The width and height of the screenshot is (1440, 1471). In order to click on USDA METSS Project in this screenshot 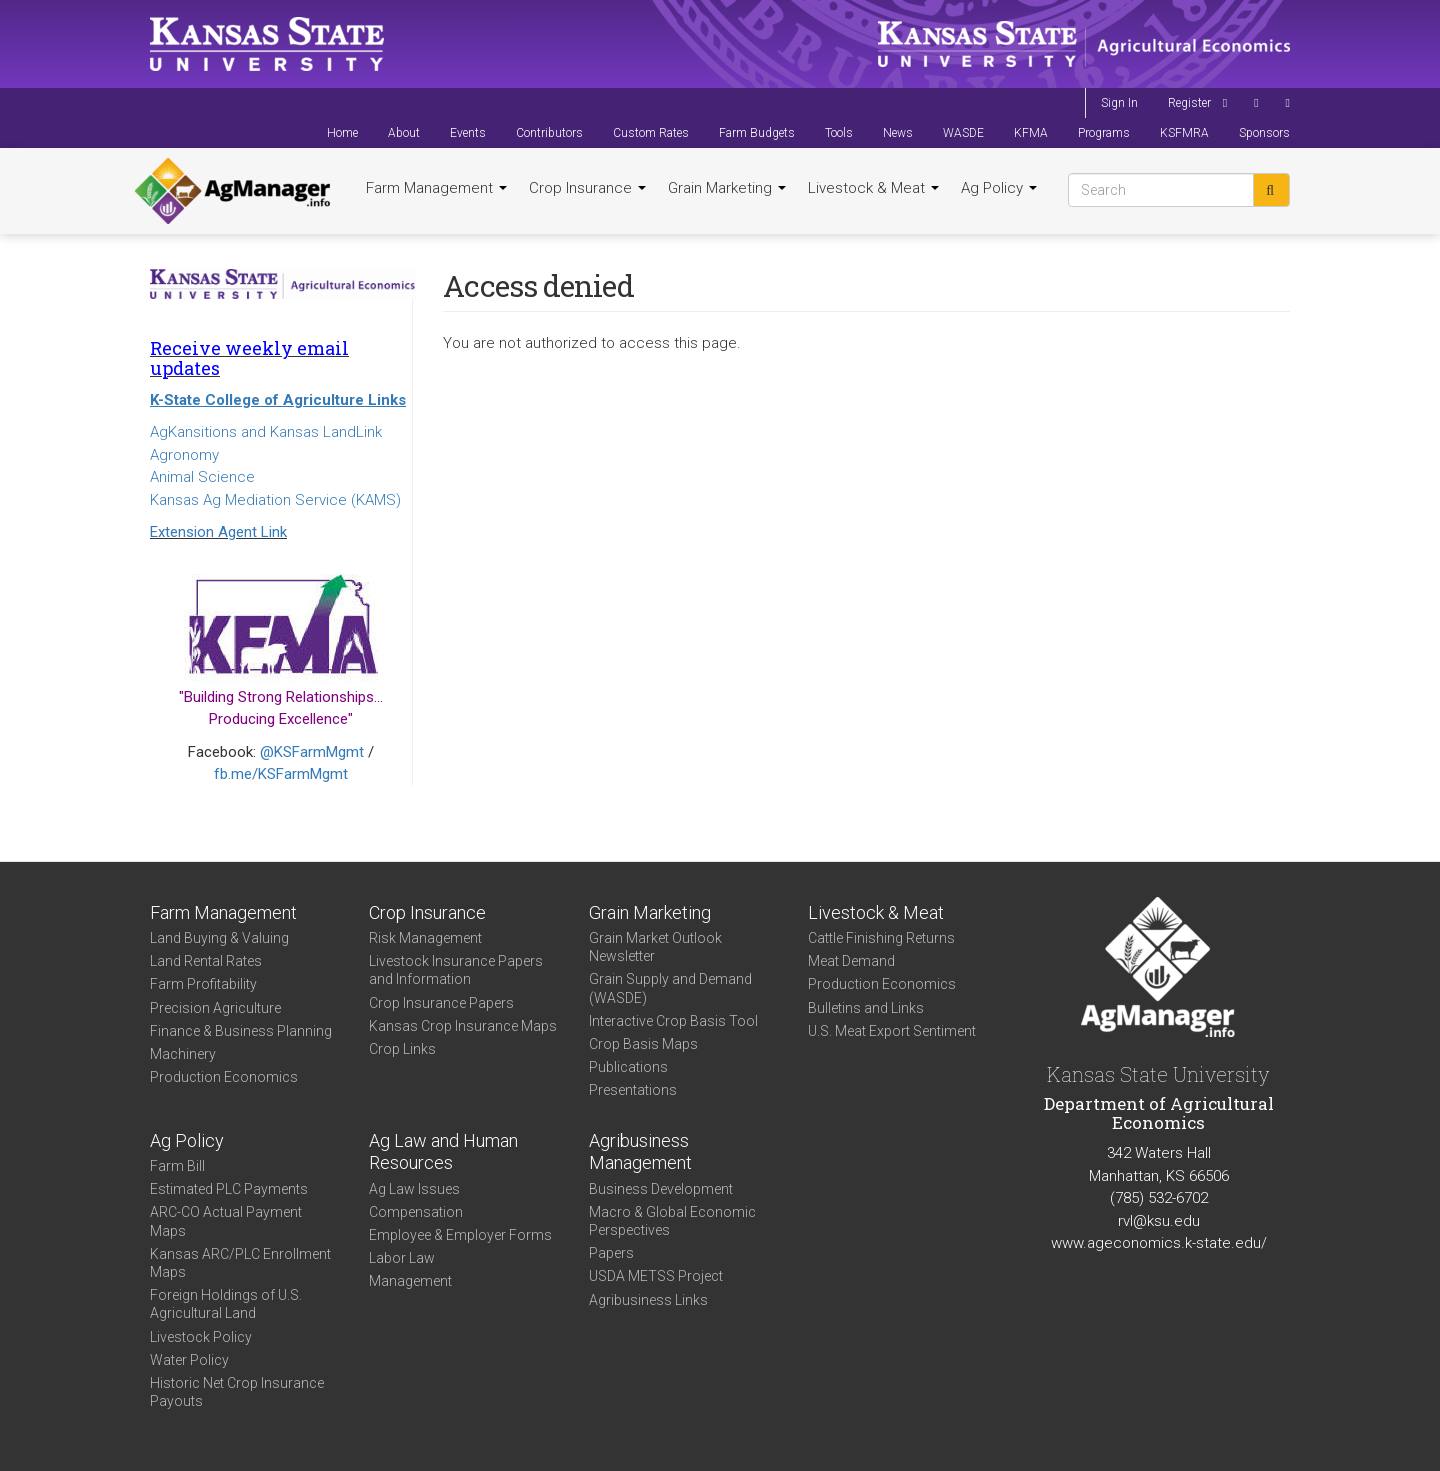, I will do `click(656, 1276)`.